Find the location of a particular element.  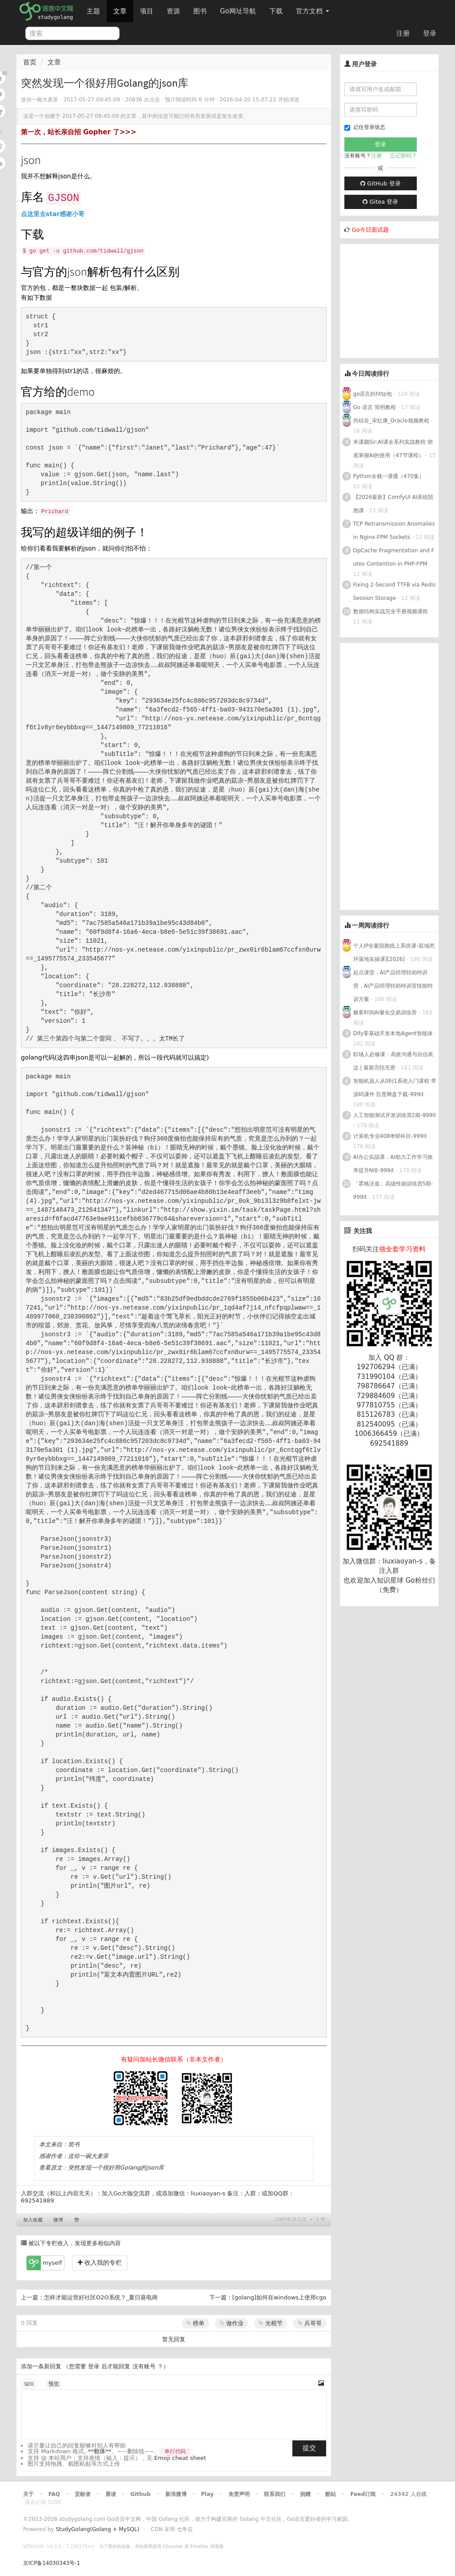

晨读 is located at coordinates (110, 2494).